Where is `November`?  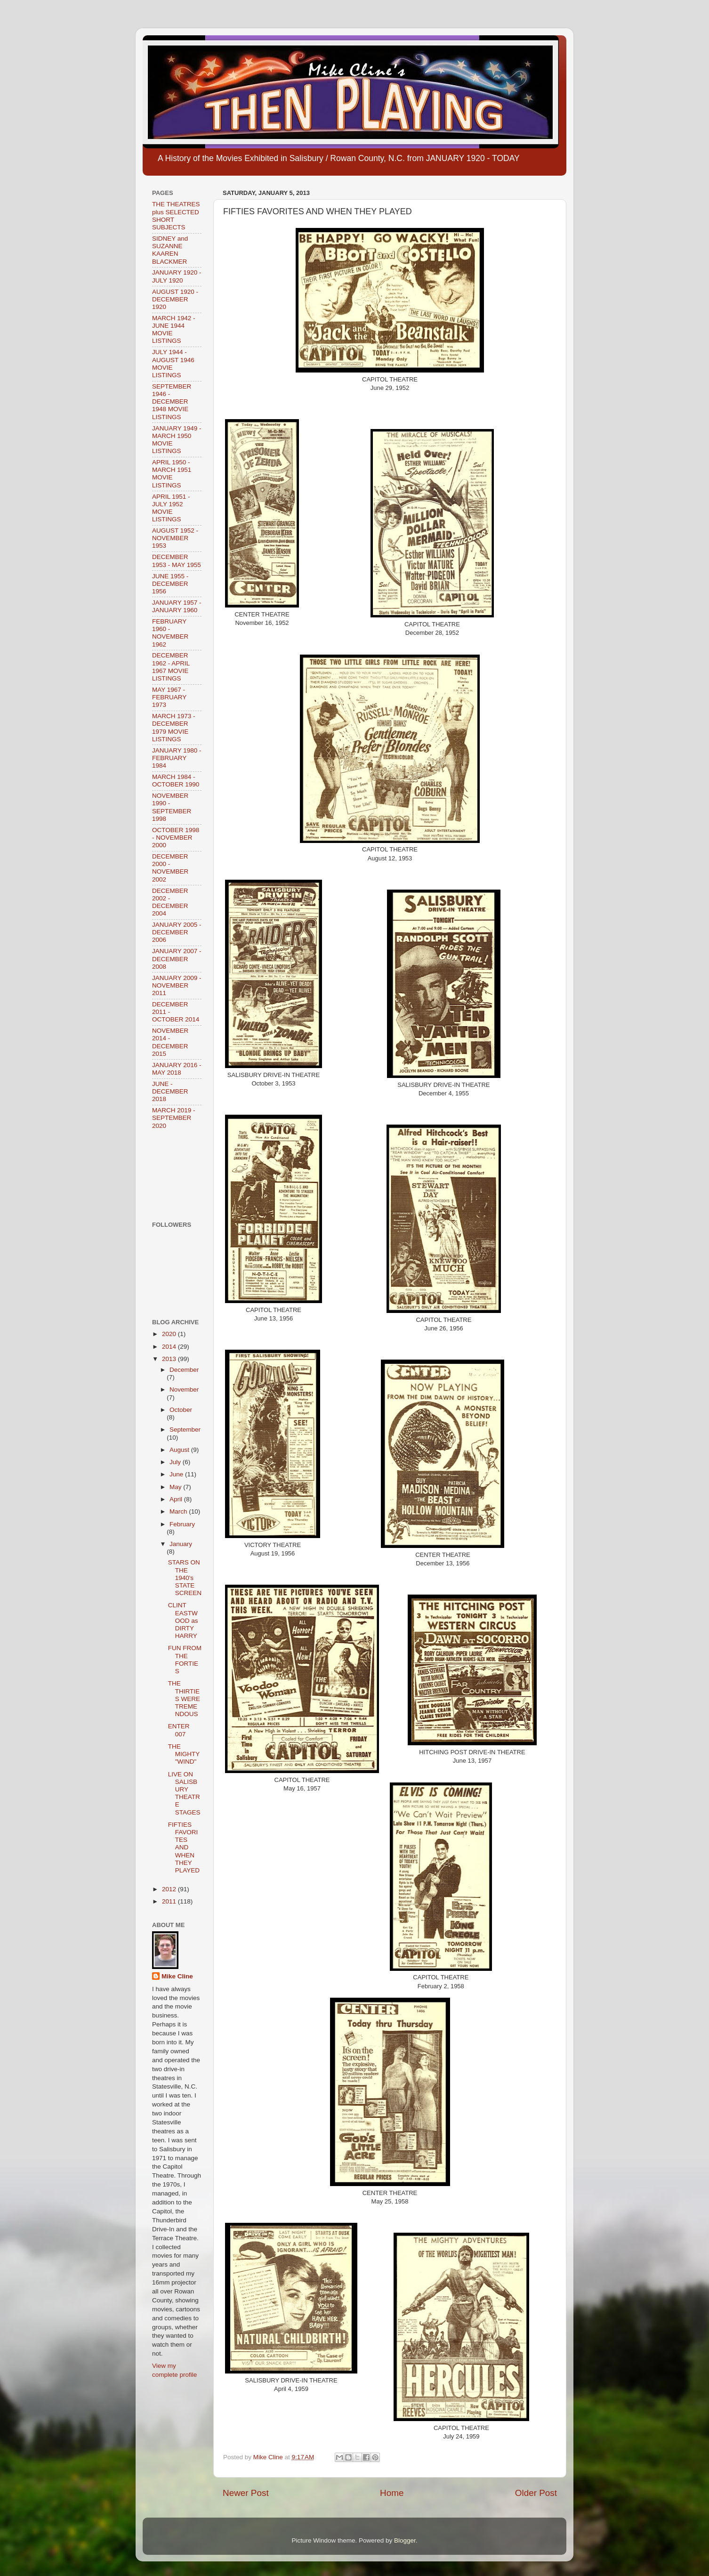
November is located at coordinates (184, 1389).